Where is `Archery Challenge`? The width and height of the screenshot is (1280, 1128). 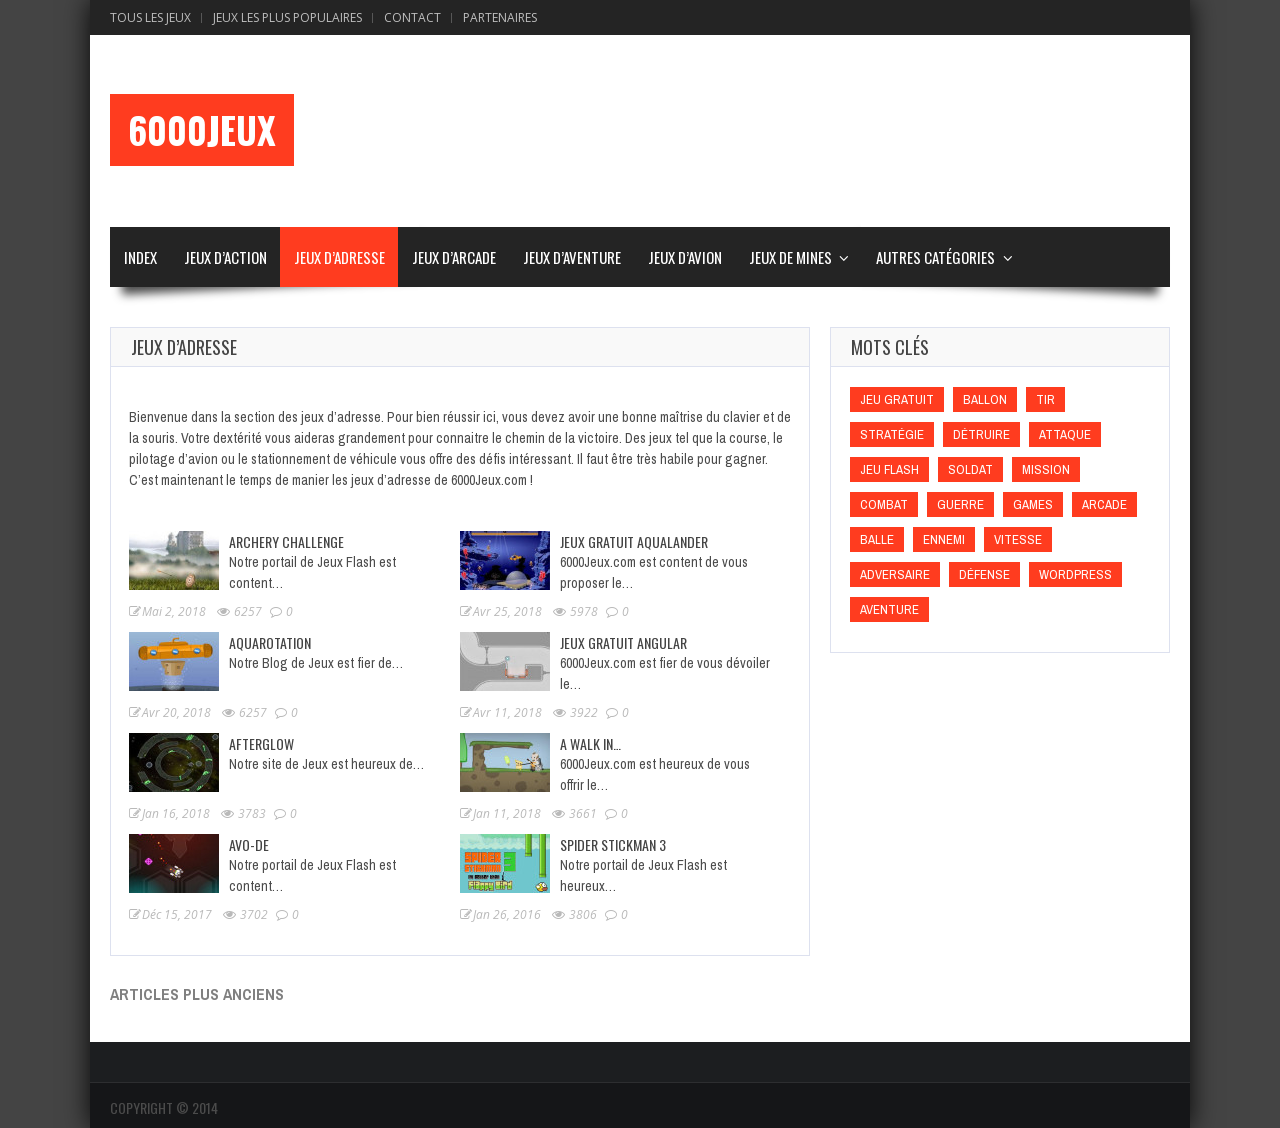
Archery Challenge is located at coordinates (286, 541).